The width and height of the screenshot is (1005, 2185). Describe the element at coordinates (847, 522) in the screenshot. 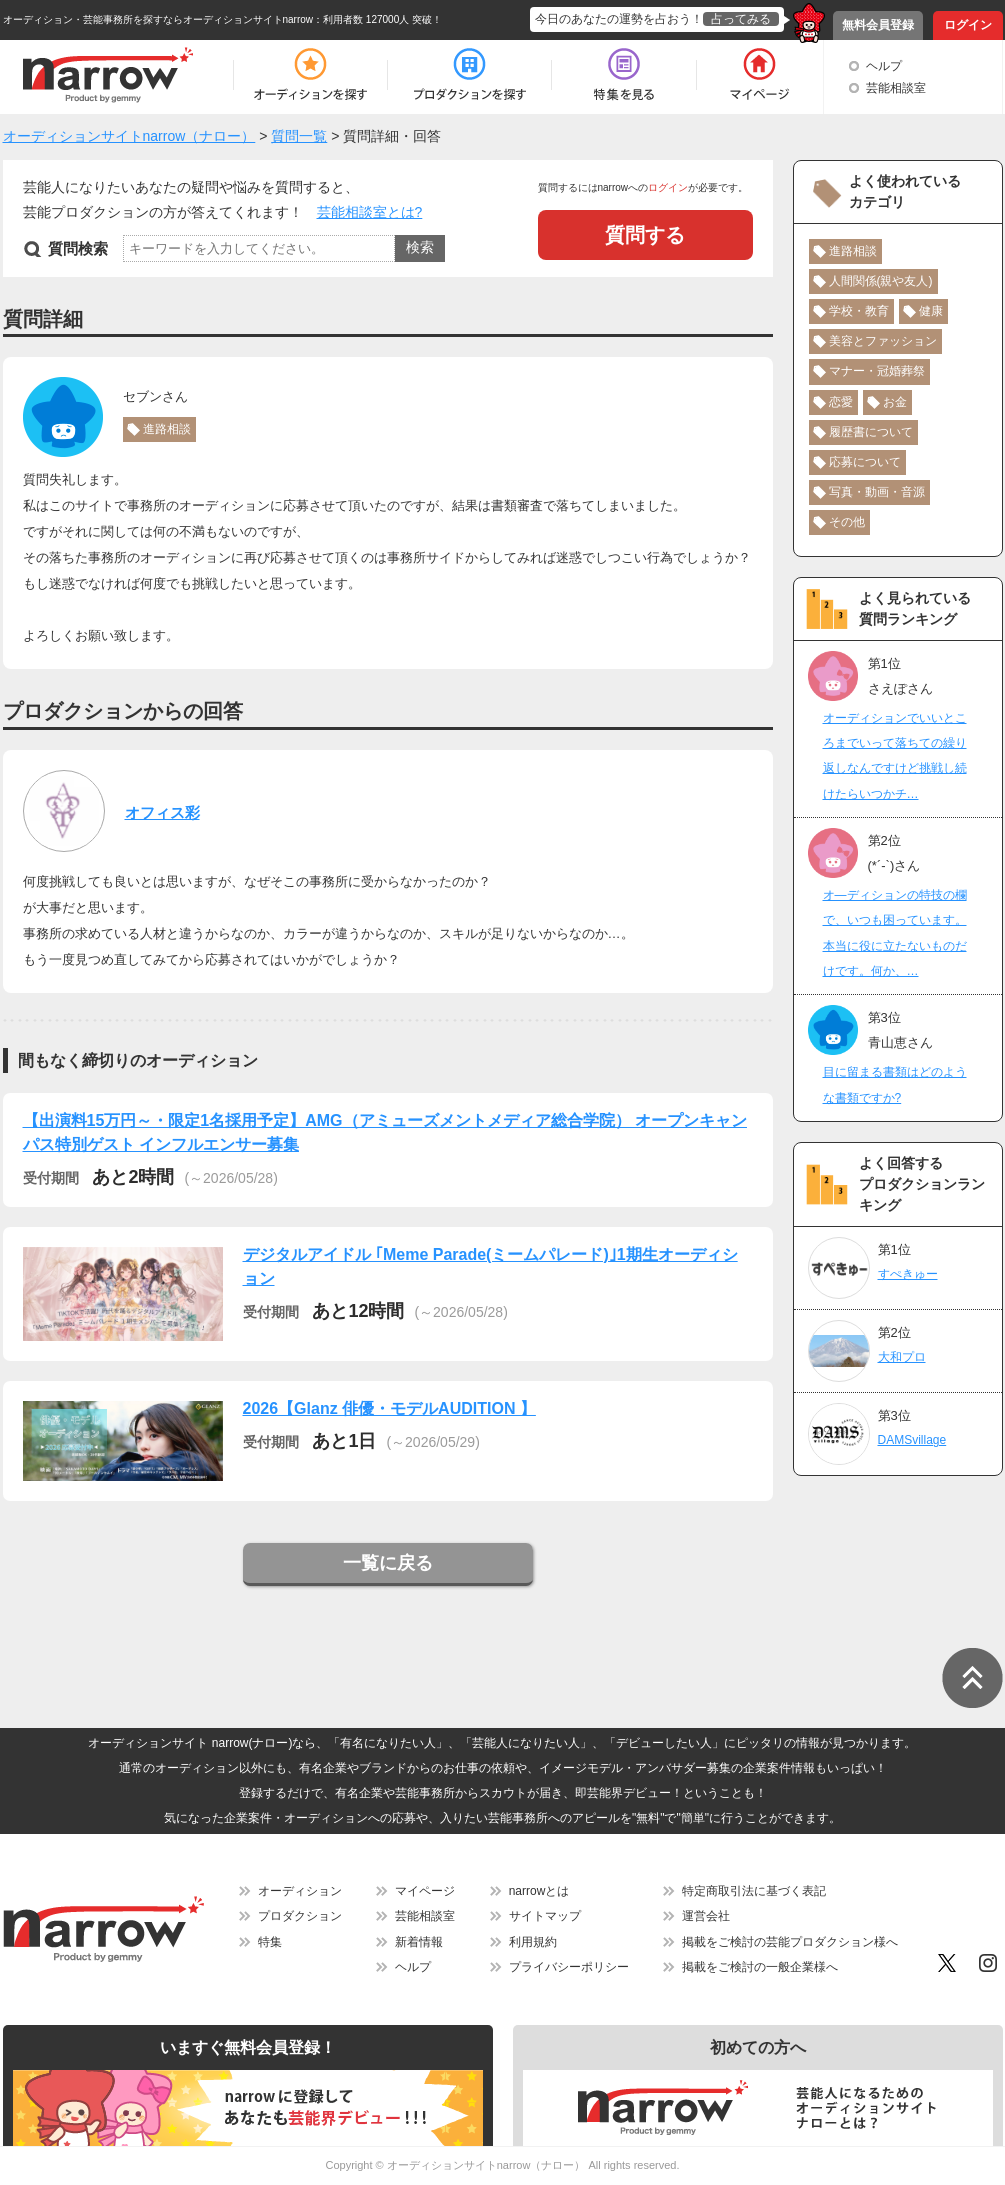

I see `その他` at that location.